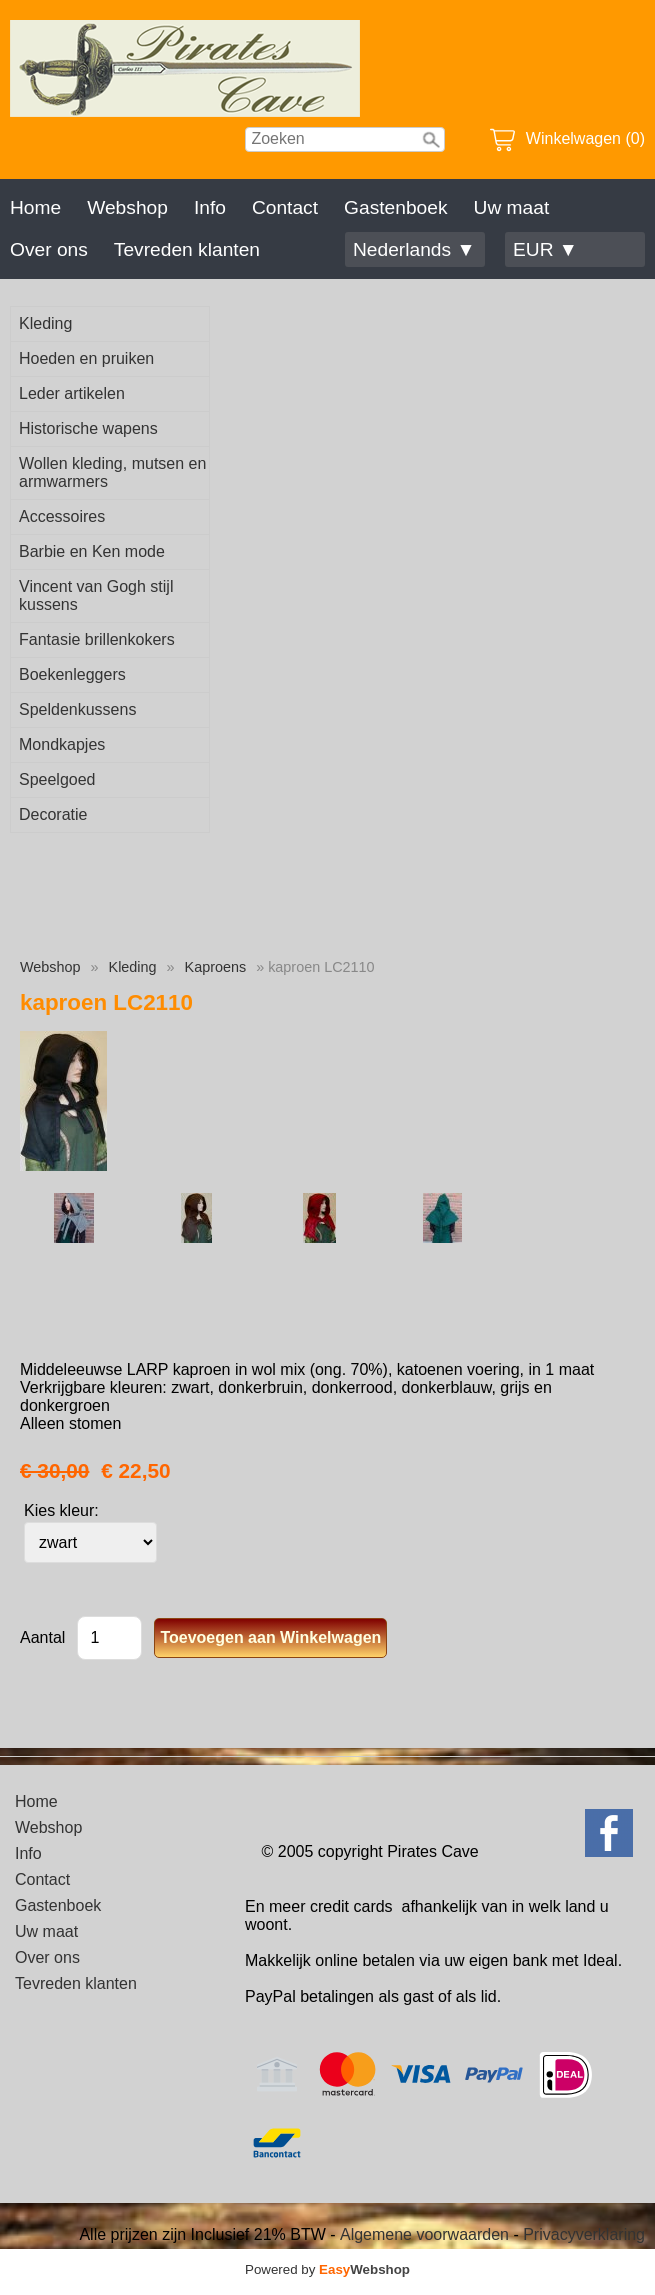 The width and height of the screenshot is (655, 2295). Describe the element at coordinates (97, 639) in the screenshot. I see `Fantasie brillenkokers` at that location.